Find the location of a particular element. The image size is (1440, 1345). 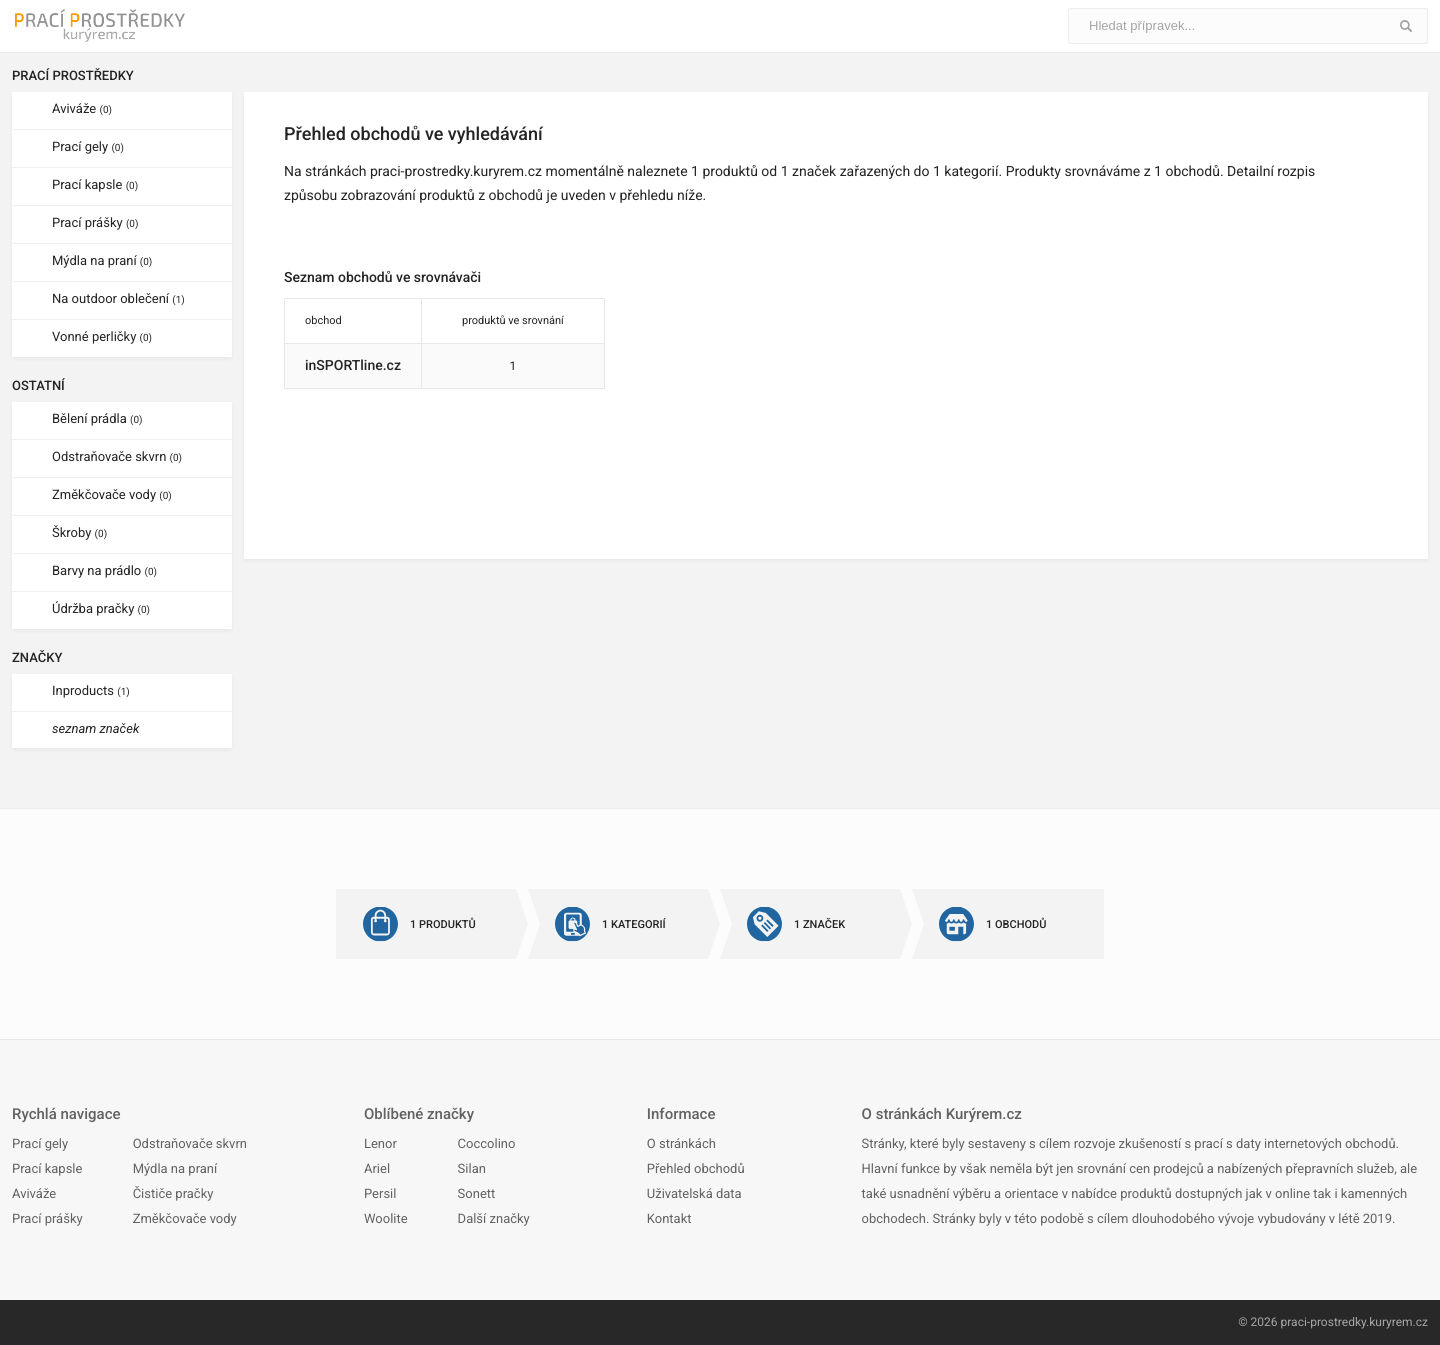

praci-prostredky is located at coordinates (1323, 1322).